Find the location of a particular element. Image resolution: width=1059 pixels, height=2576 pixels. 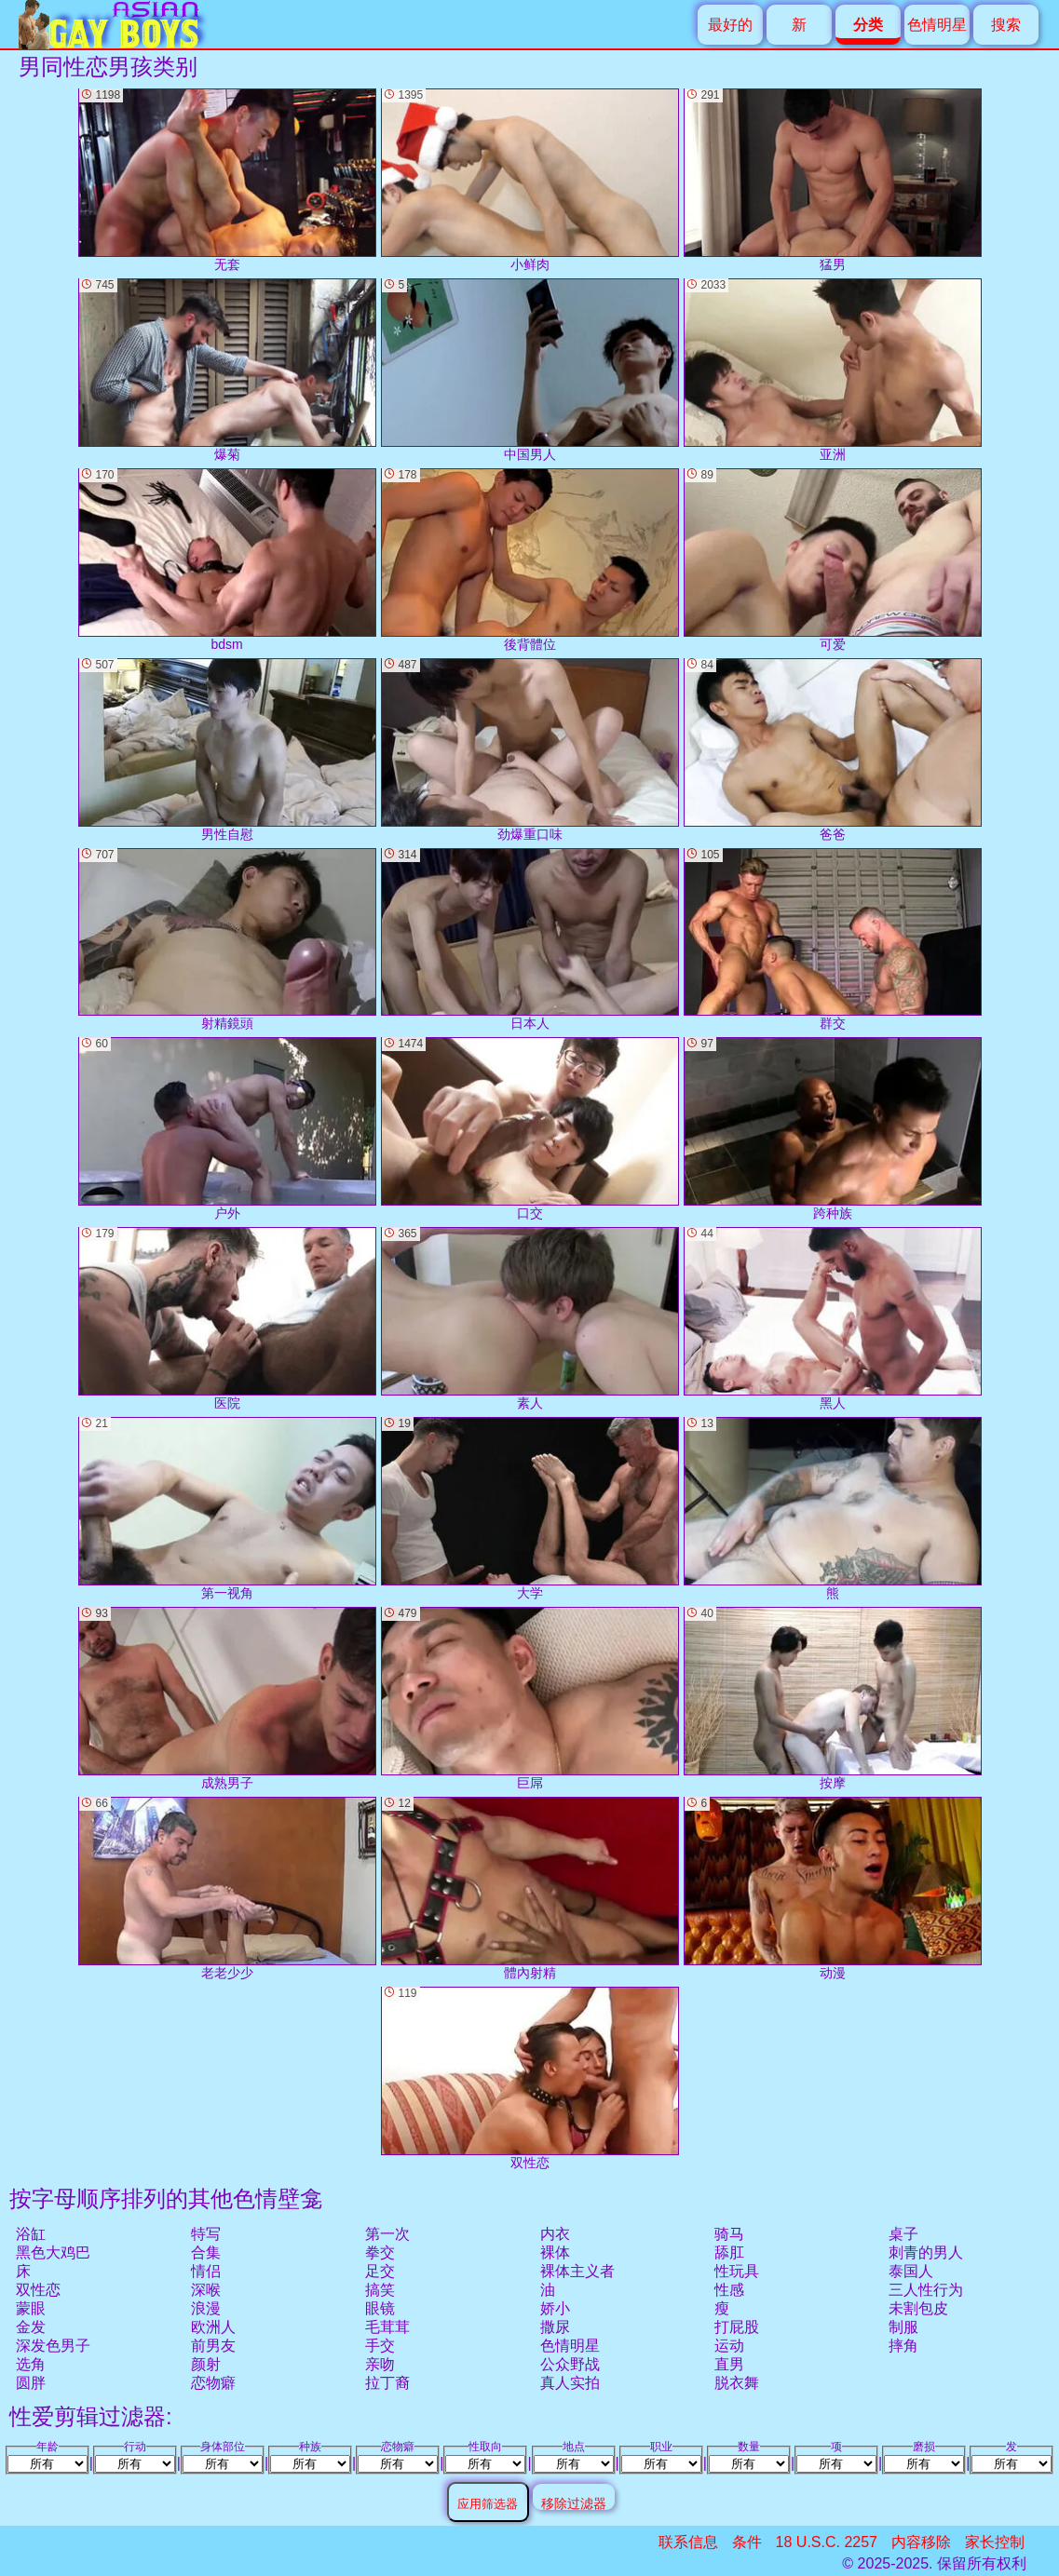

选角 is located at coordinates (31, 2364).